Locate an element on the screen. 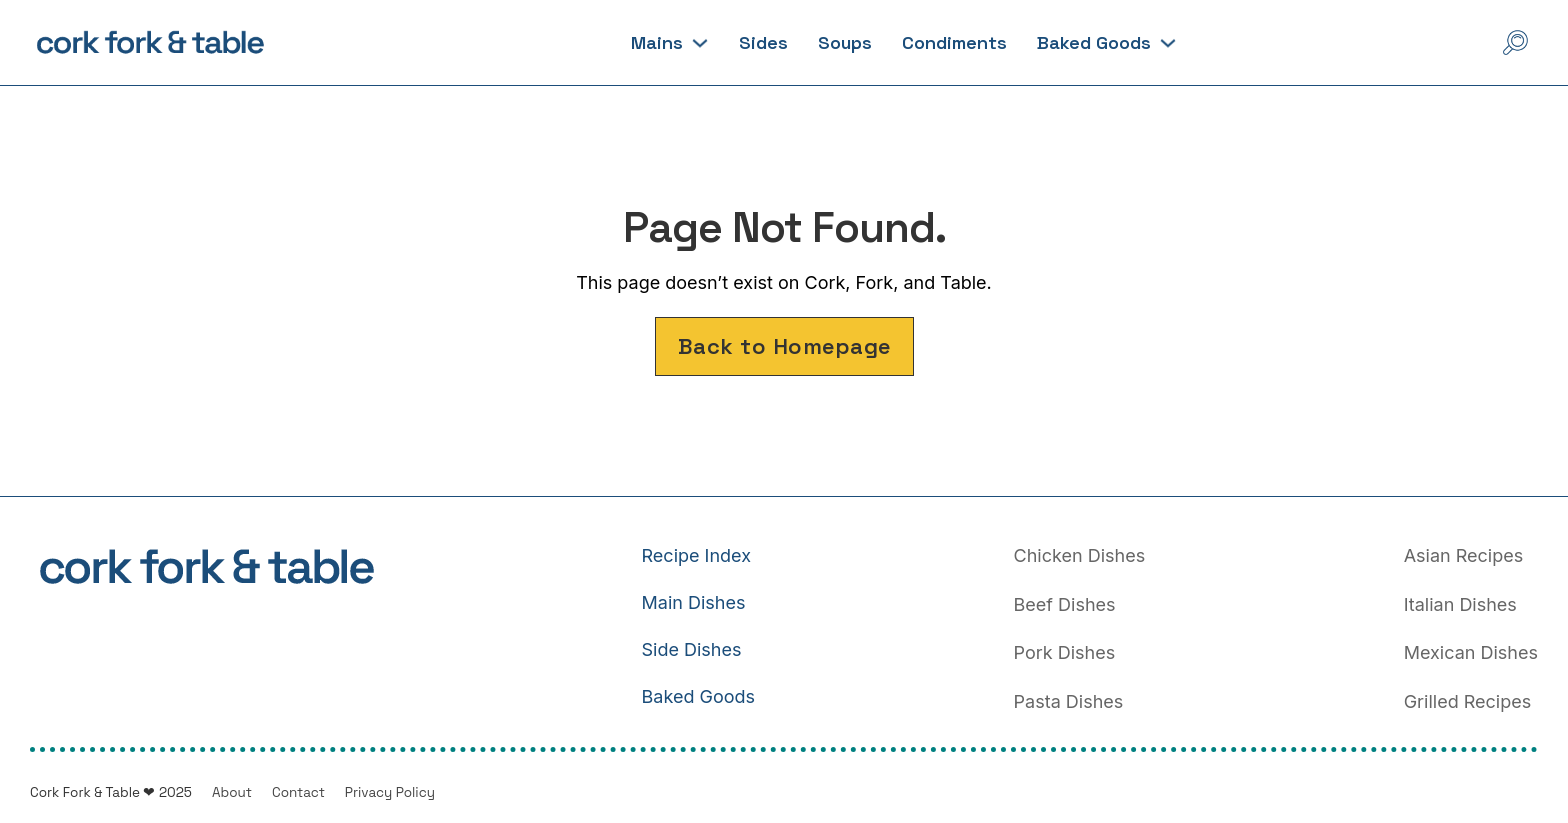 Image resolution: width=1568 pixels, height=823 pixels. Italian Dishes is located at coordinates (1460, 604).